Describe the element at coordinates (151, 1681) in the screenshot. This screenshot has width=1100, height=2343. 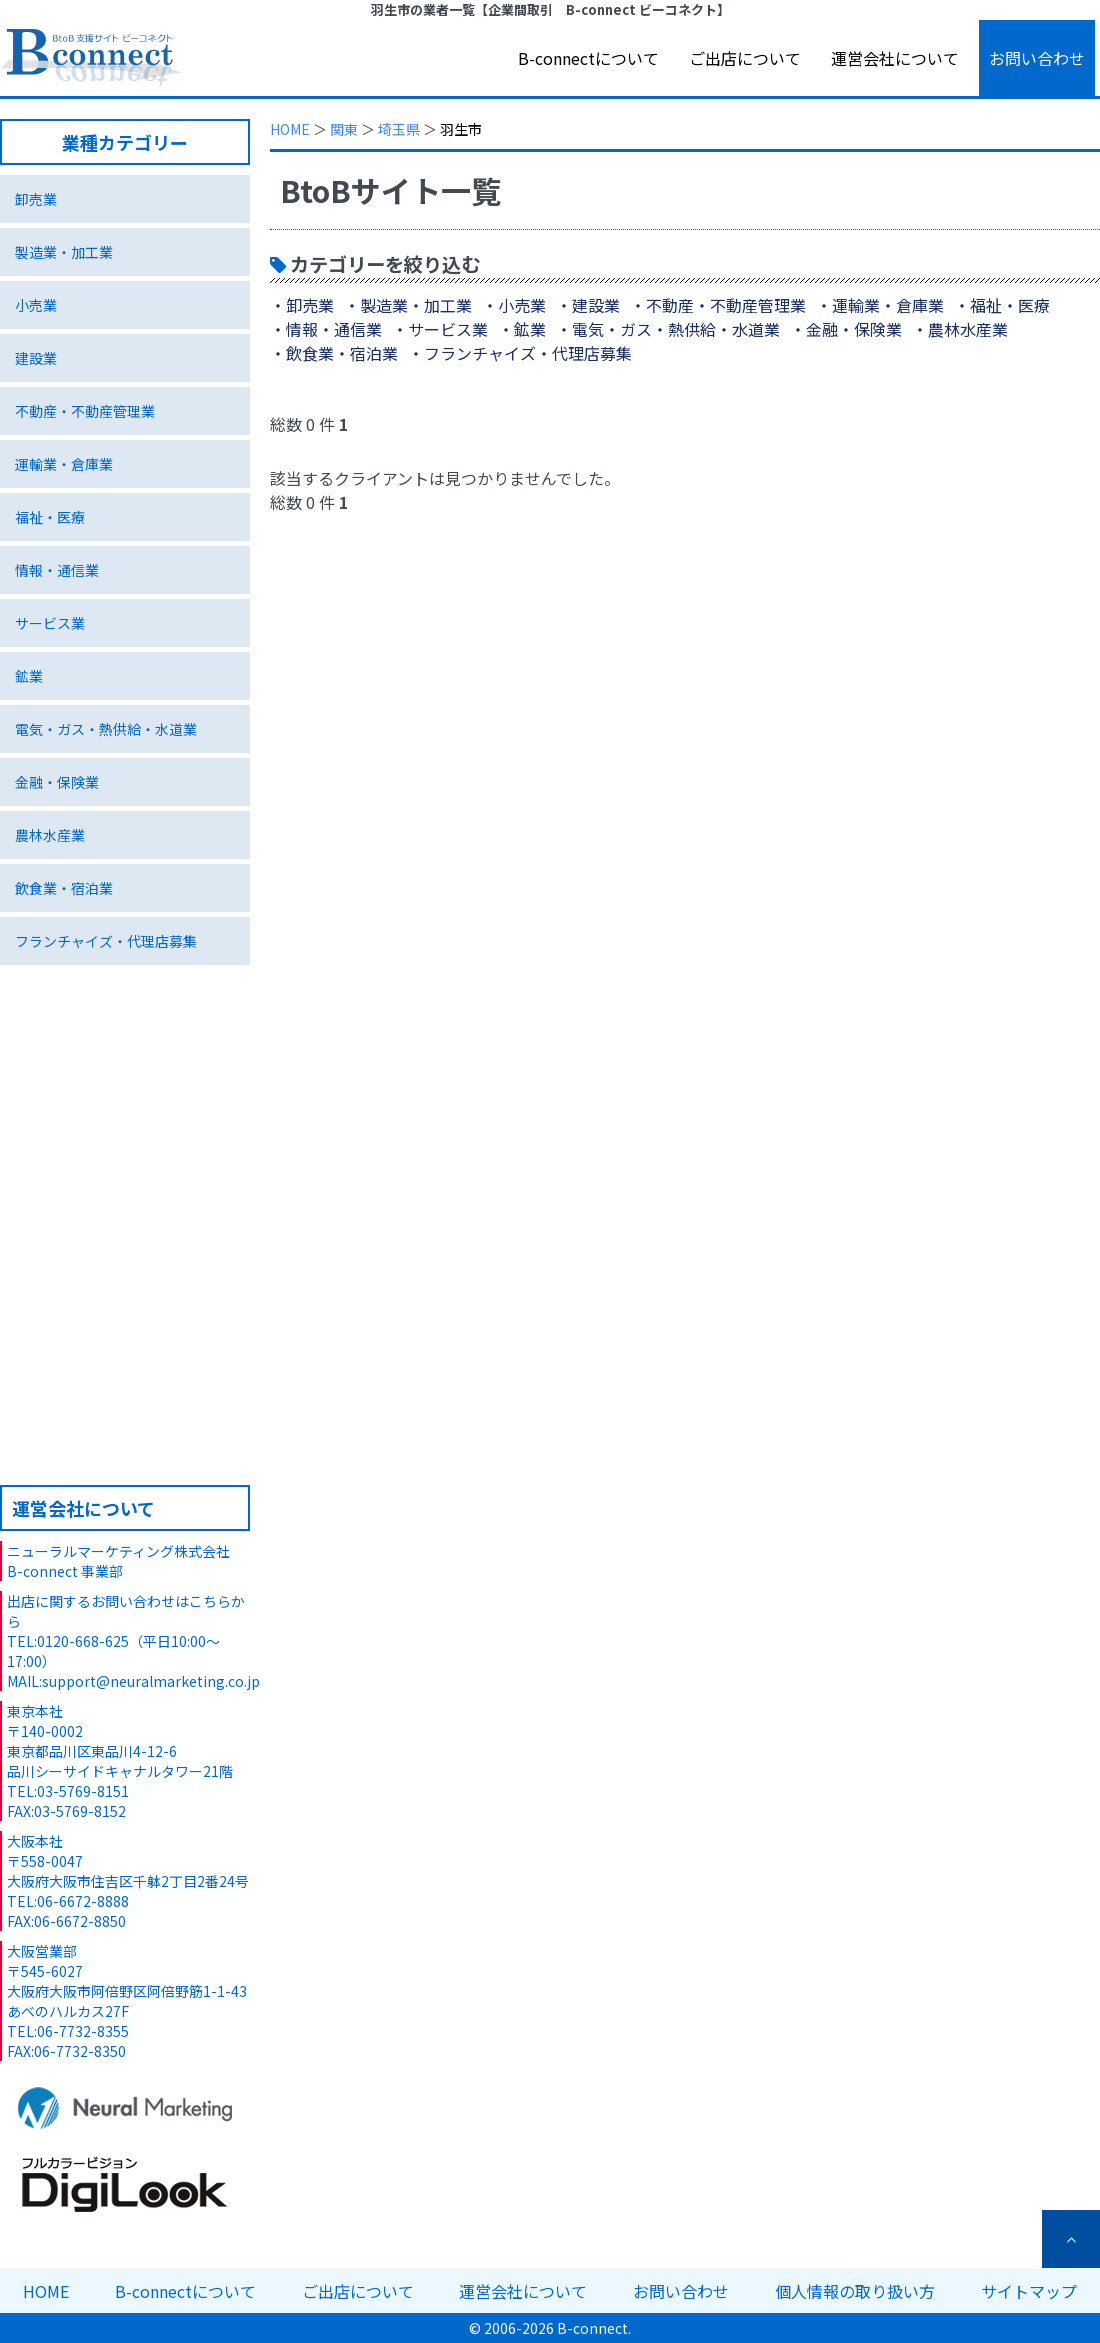
I see `support@neuralmarketing.co.jp` at that location.